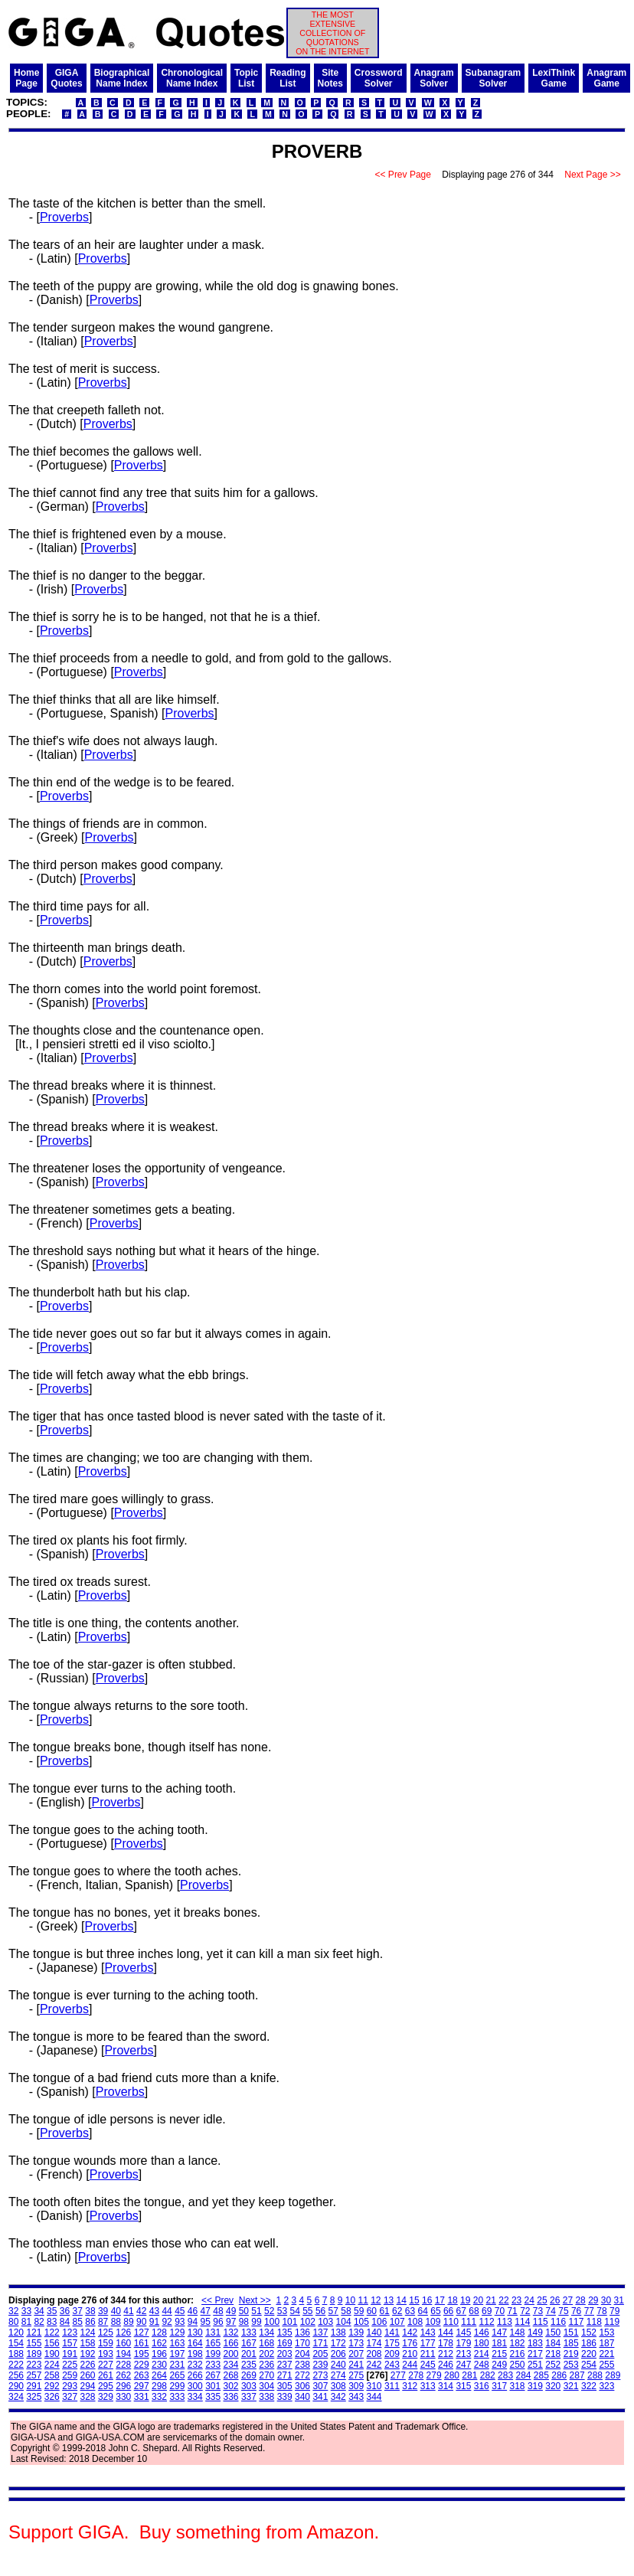  Describe the element at coordinates (218, 2311) in the screenshot. I see `48` at that location.